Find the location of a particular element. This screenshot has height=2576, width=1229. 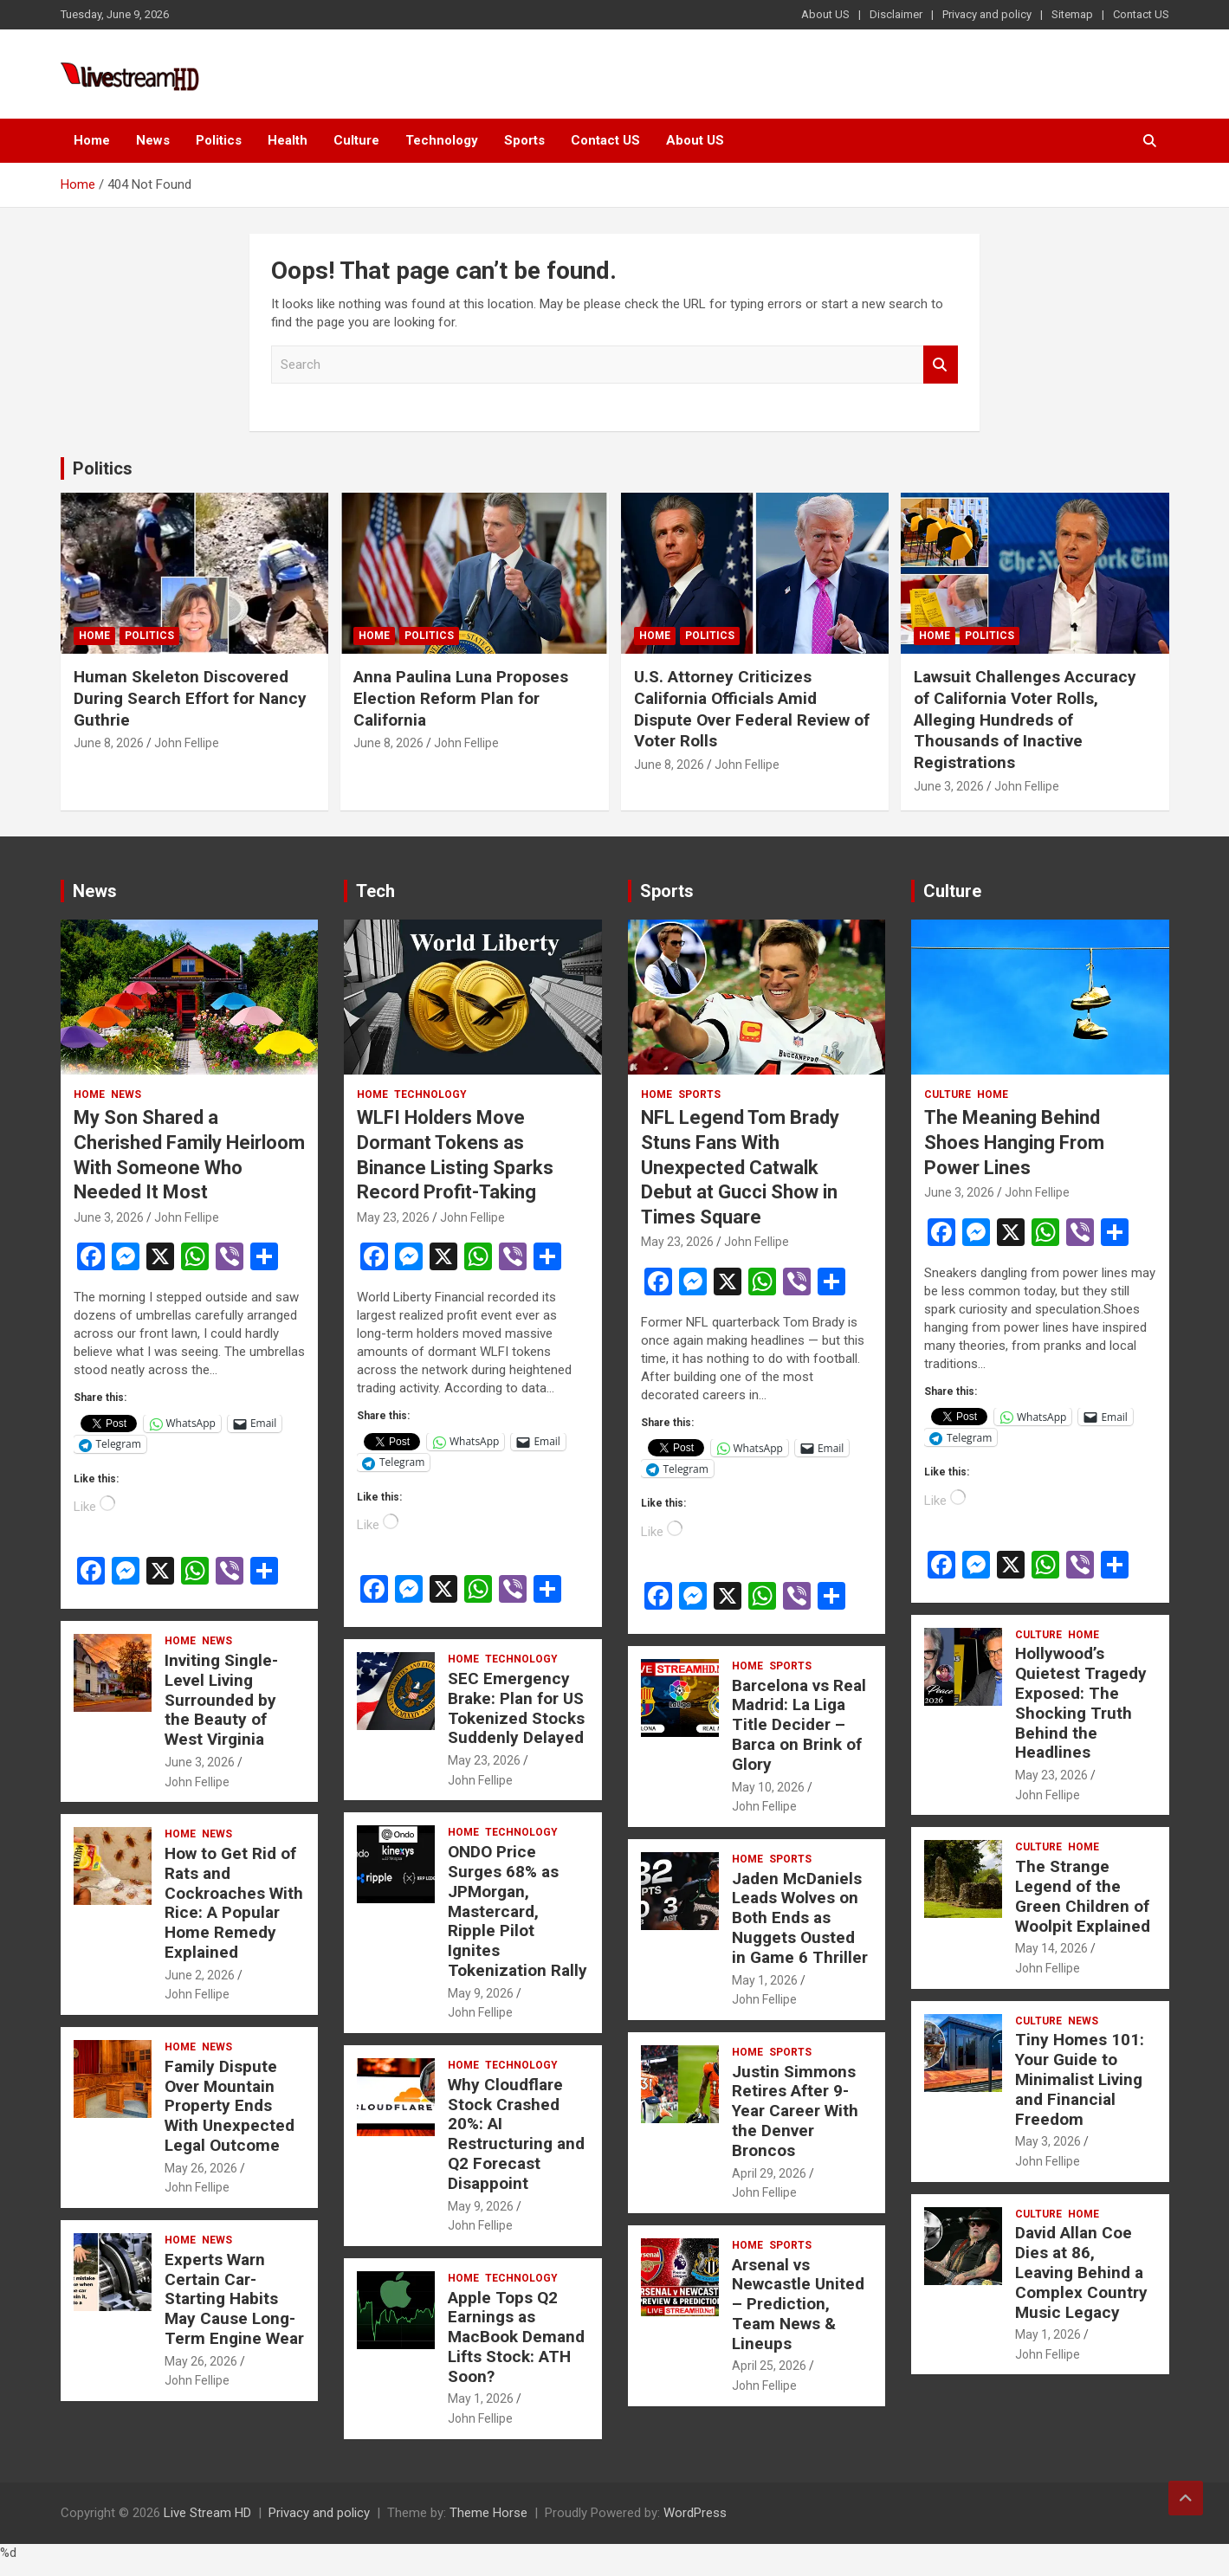

April 29, 2026 is located at coordinates (769, 2173).